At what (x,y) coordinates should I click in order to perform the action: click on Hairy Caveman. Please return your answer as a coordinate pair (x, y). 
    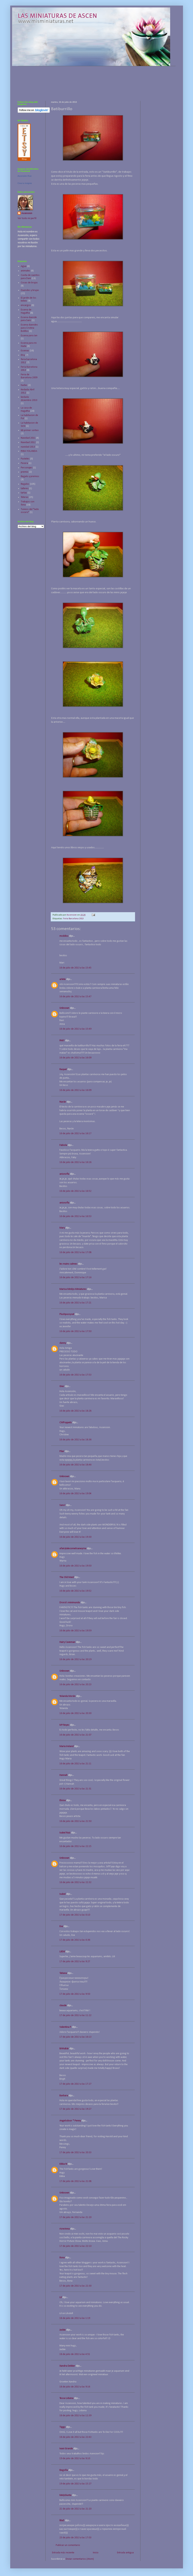
    Looking at the image, I should click on (67, 1642).